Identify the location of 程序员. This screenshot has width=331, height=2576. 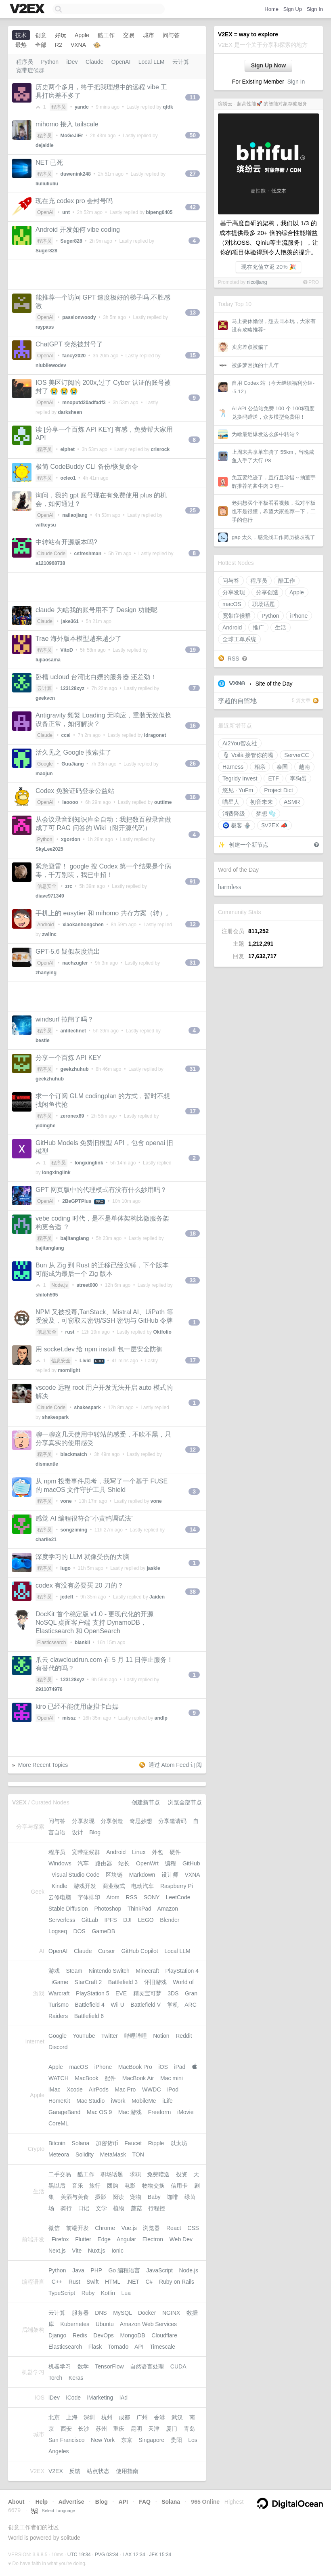
(258, 580).